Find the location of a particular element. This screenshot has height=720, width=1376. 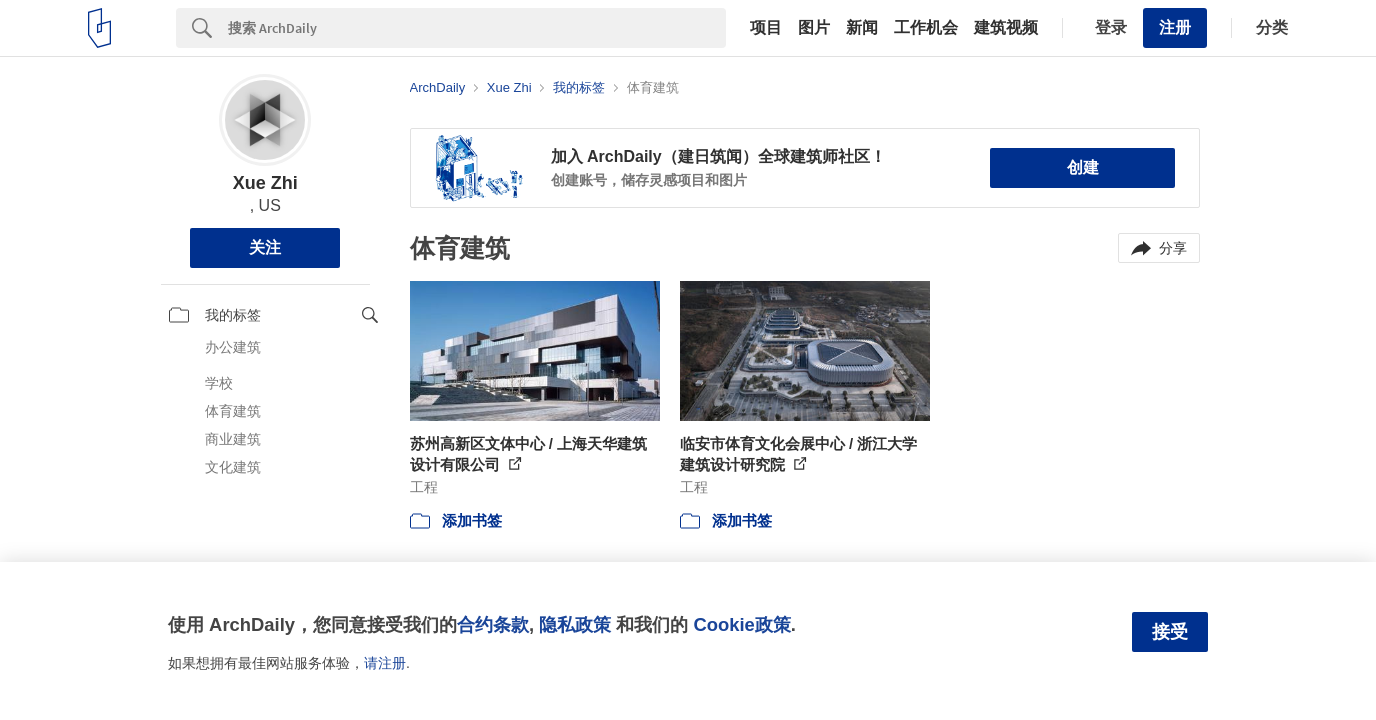

Xue Zhi is located at coordinates (265, 183).